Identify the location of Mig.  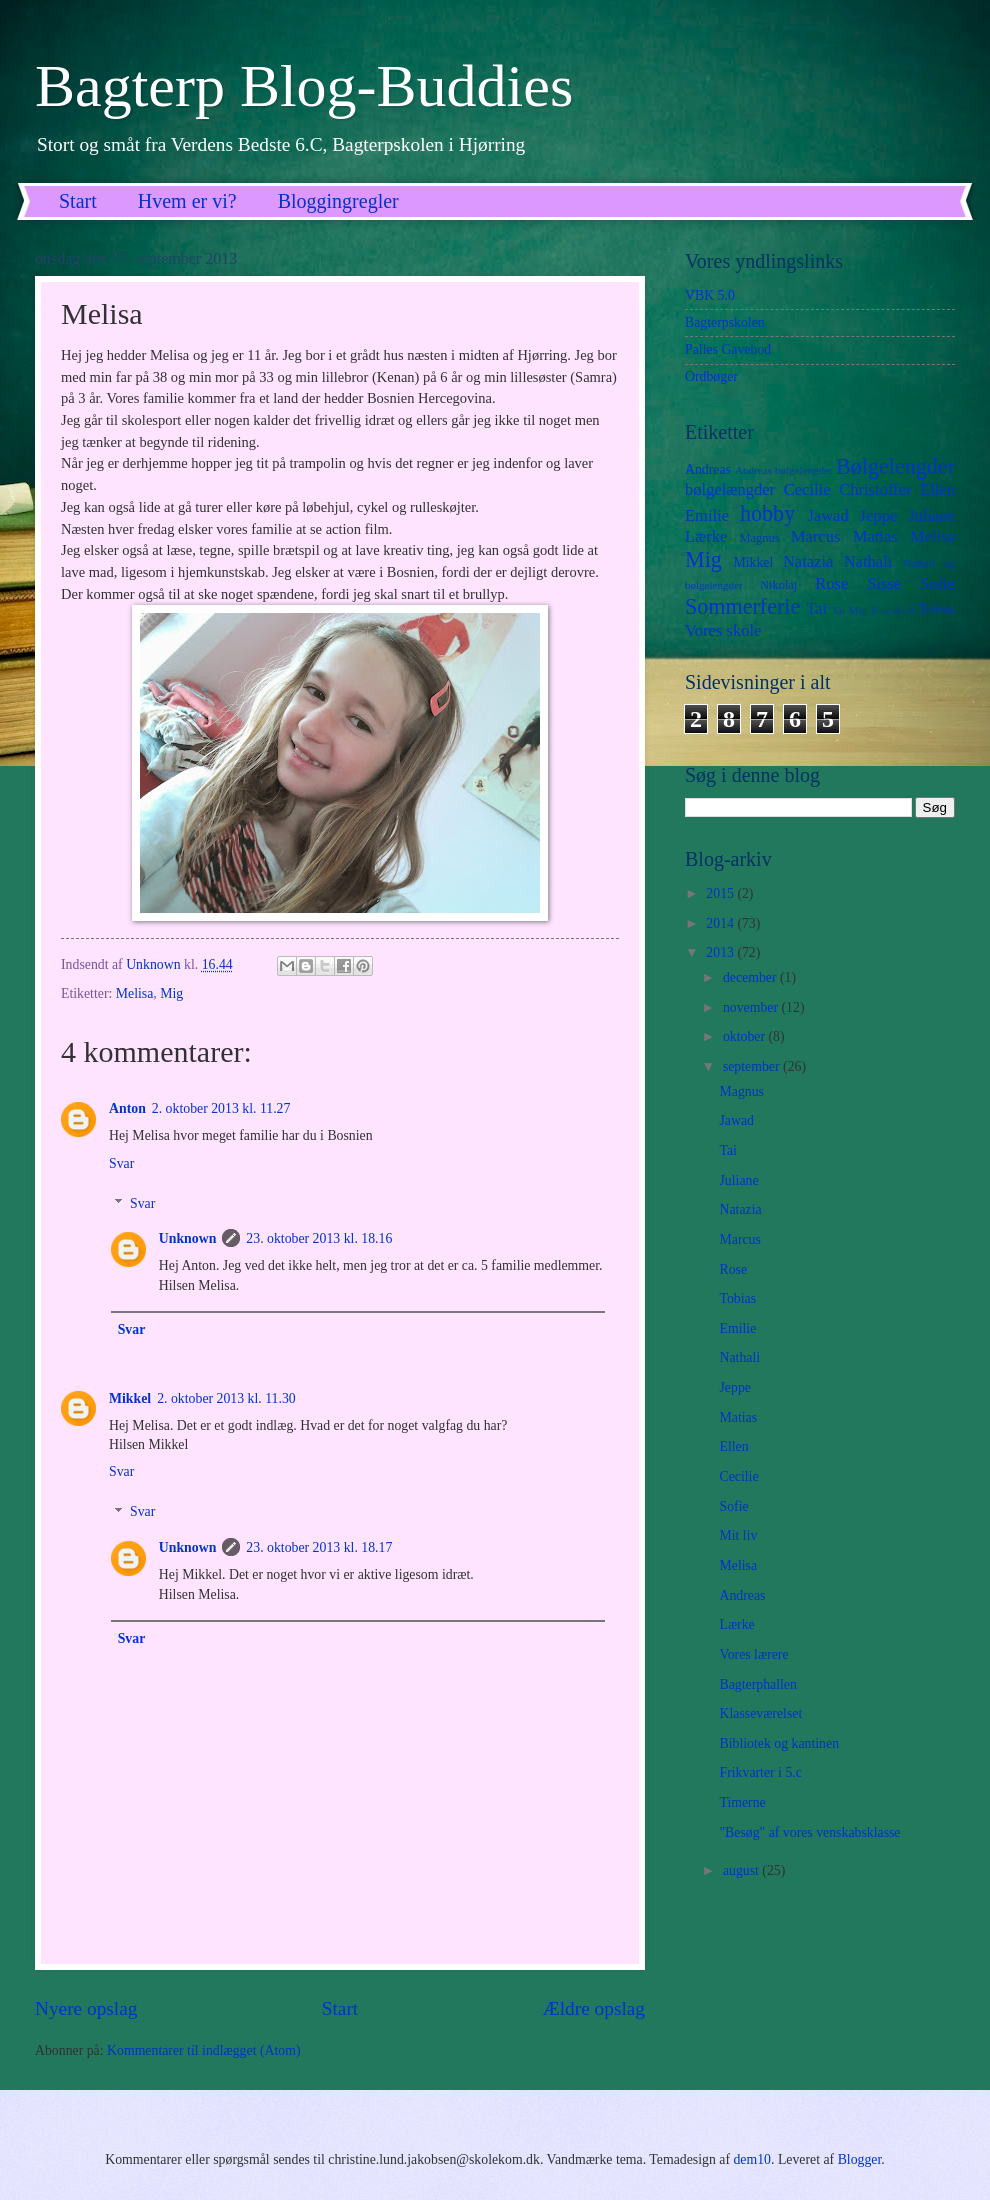
(171, 993).